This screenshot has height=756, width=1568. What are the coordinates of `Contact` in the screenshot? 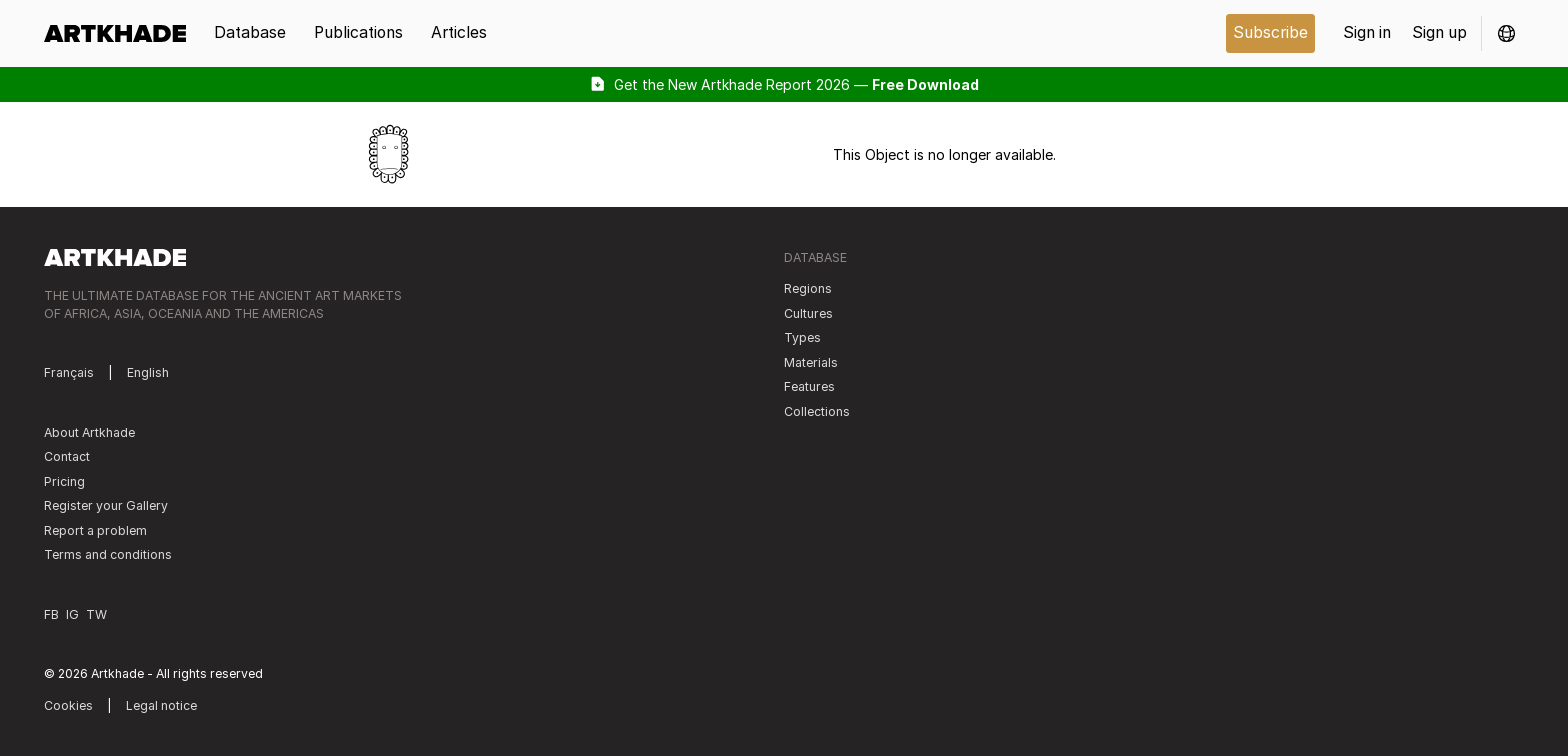 It's located at (67, 456).